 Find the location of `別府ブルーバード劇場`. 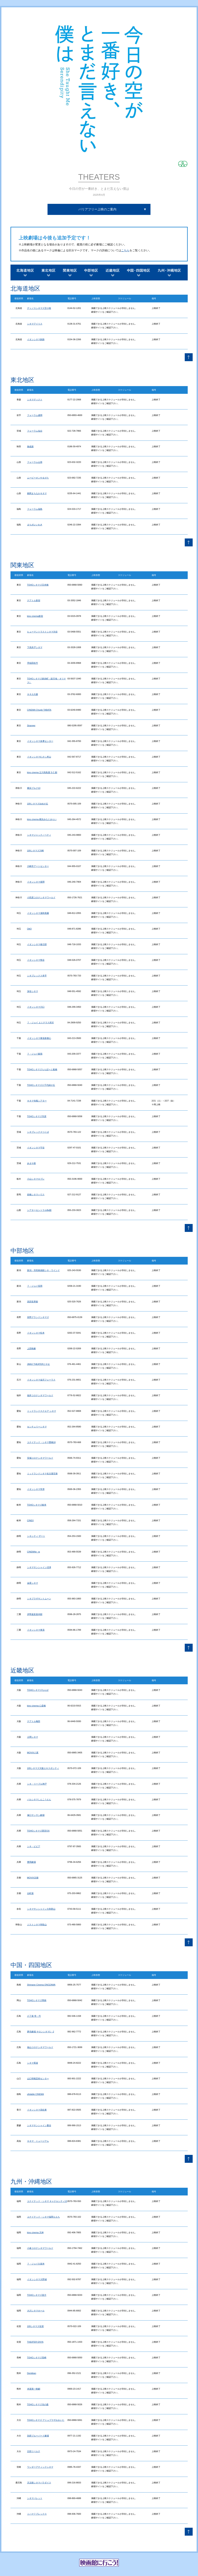

別府ブルーバード劇場 is located at coordinates (38, 2436).